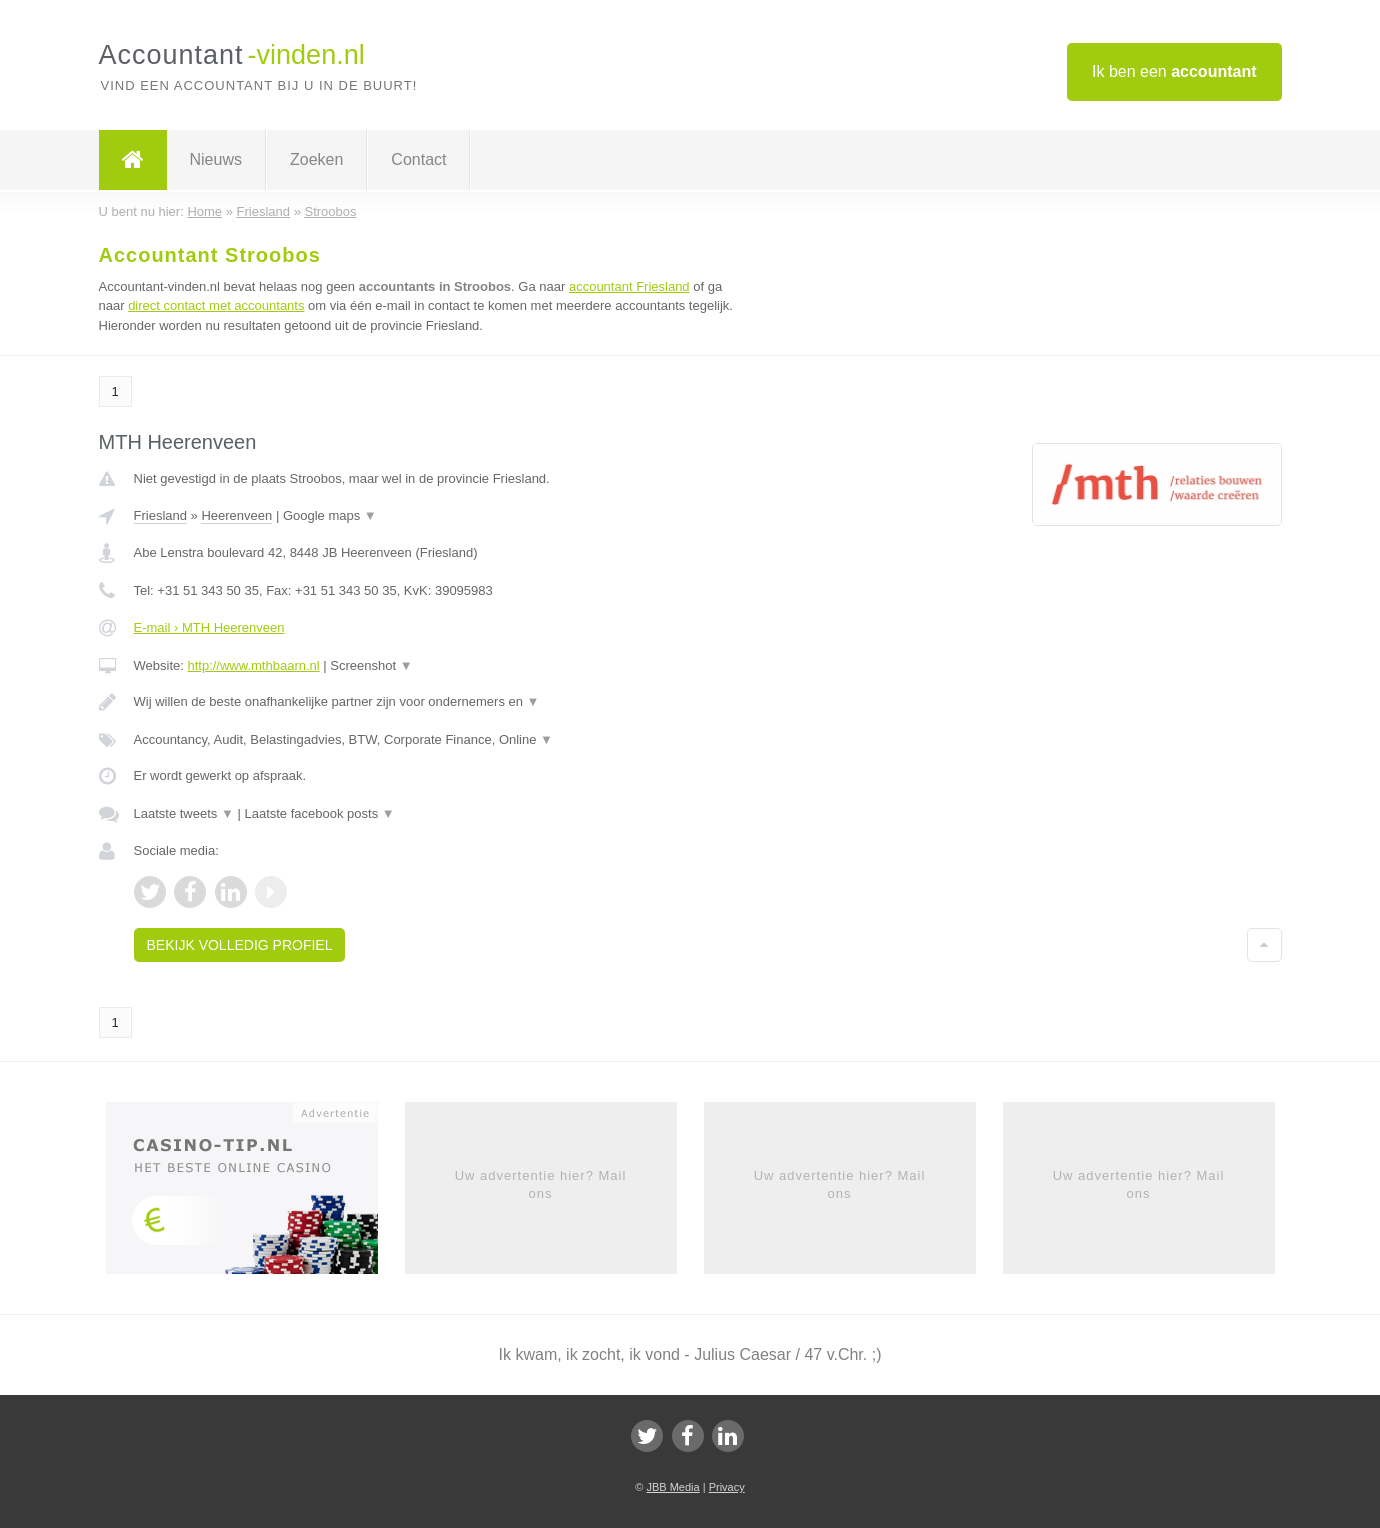  What do you see at coordinates (253, 665) in the screenshot?
I see `http://www.mthbaarn.nl` at bounding box center [253, 665].